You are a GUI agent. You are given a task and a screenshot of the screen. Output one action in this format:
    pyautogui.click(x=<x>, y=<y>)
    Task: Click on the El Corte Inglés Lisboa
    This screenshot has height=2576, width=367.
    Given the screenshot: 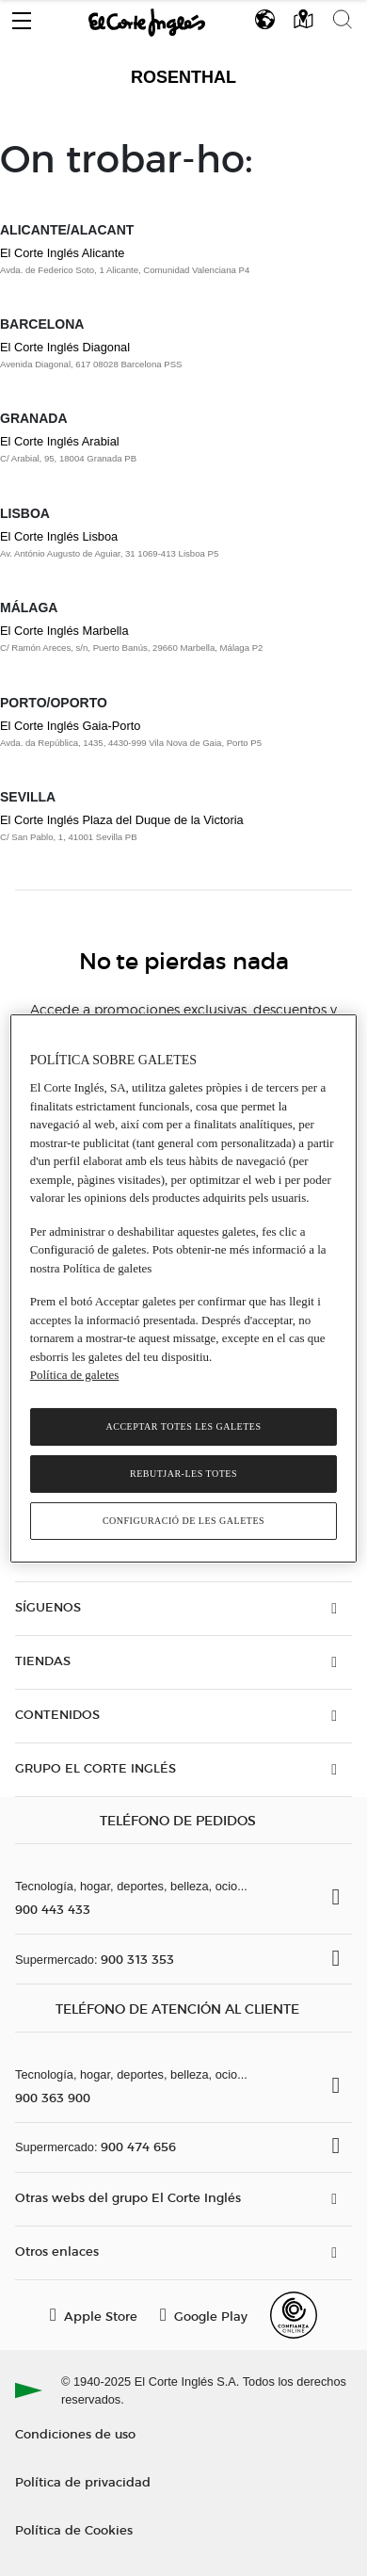 What is the action you would take?
    pyautogui.click(x=59, y=536)
    